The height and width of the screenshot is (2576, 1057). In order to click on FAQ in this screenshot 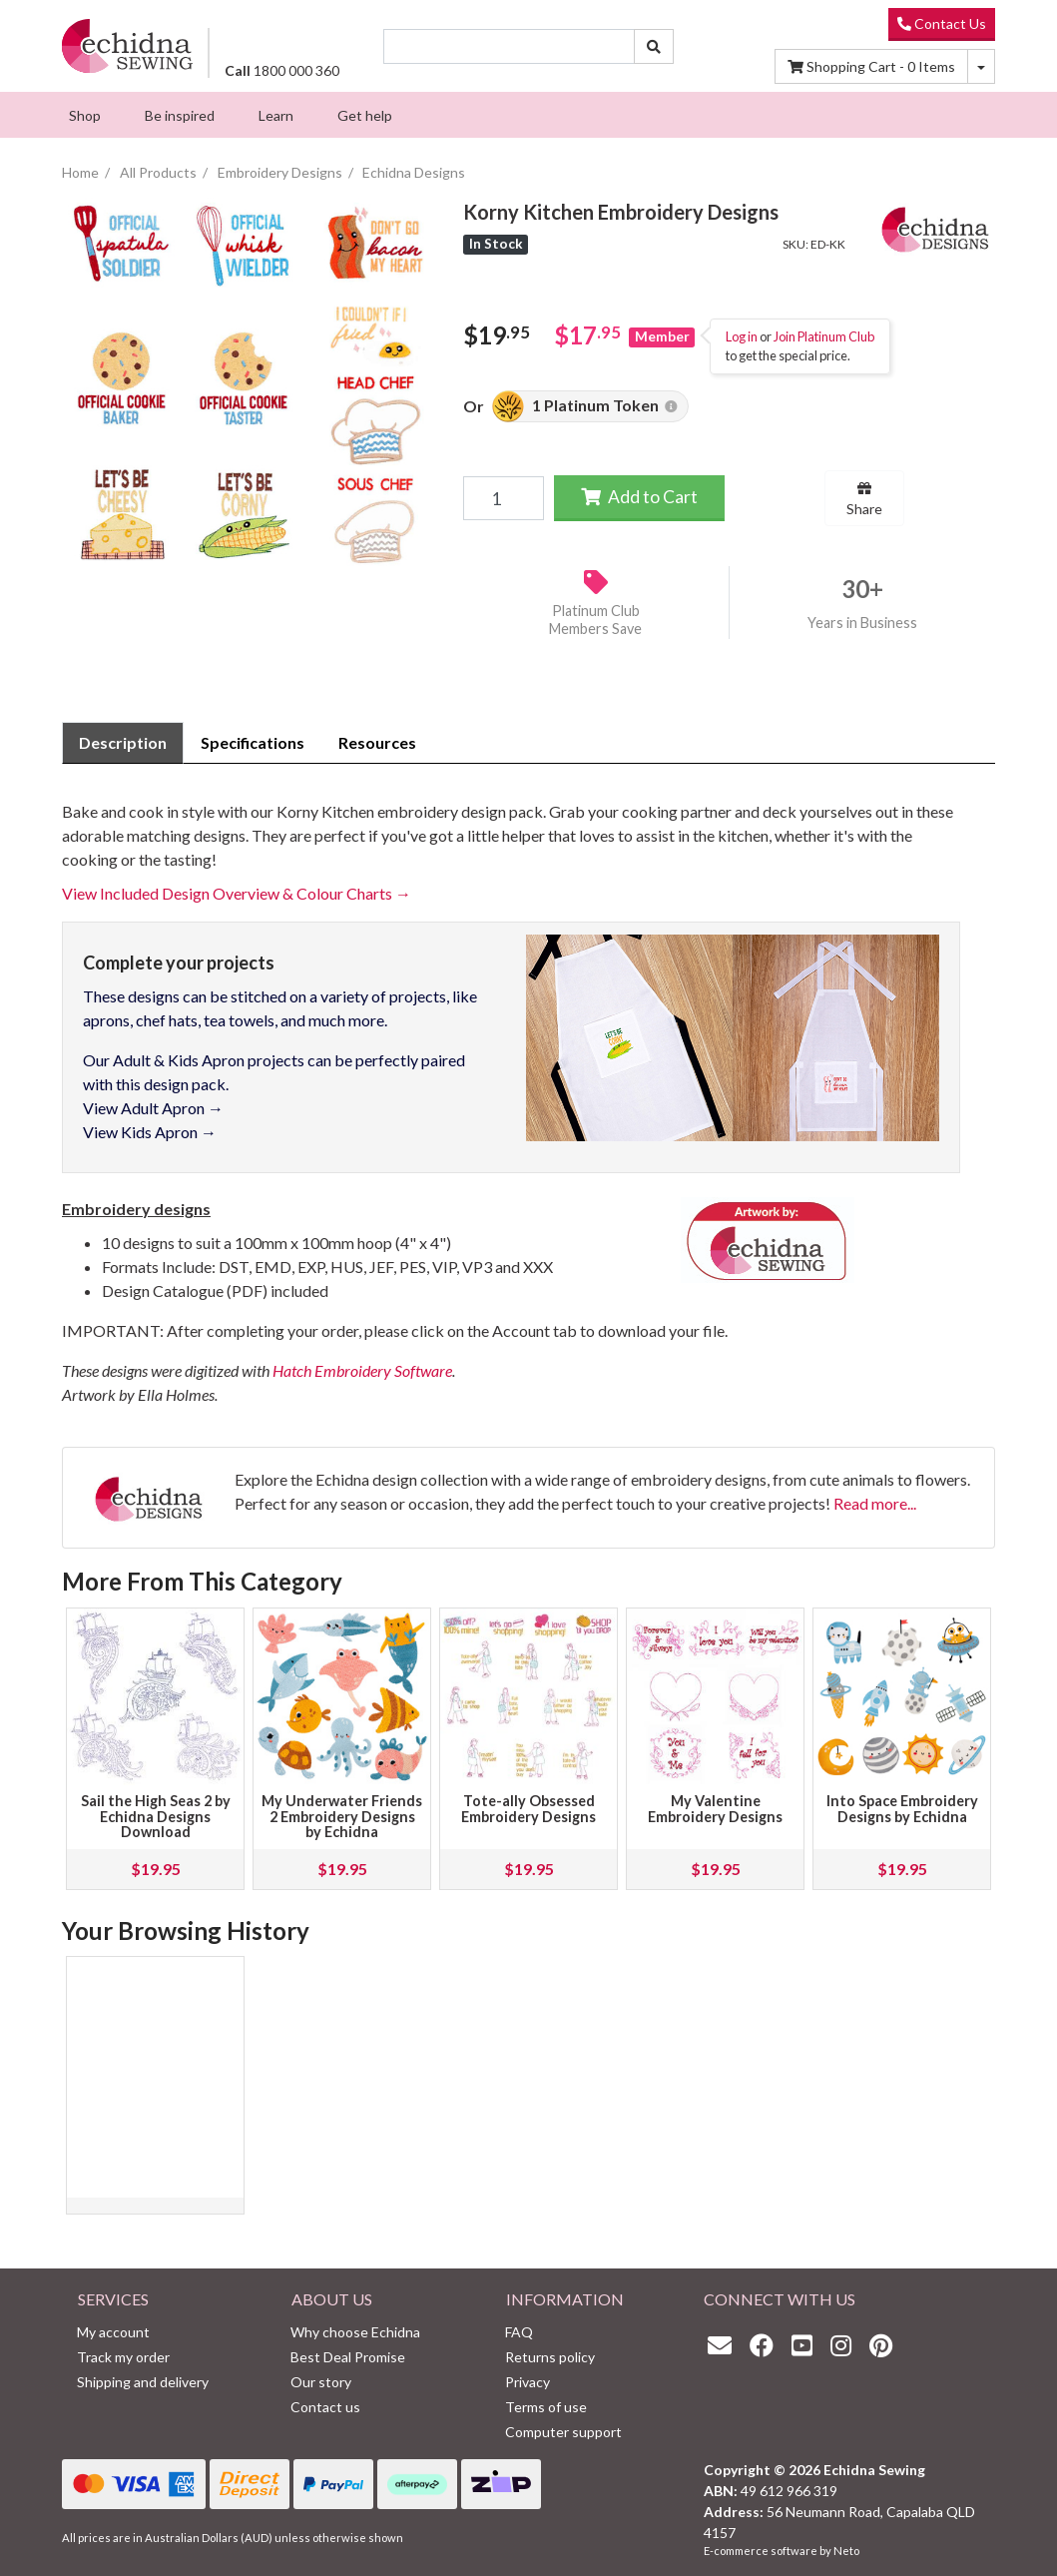, I will do `click(519, 2331)`.